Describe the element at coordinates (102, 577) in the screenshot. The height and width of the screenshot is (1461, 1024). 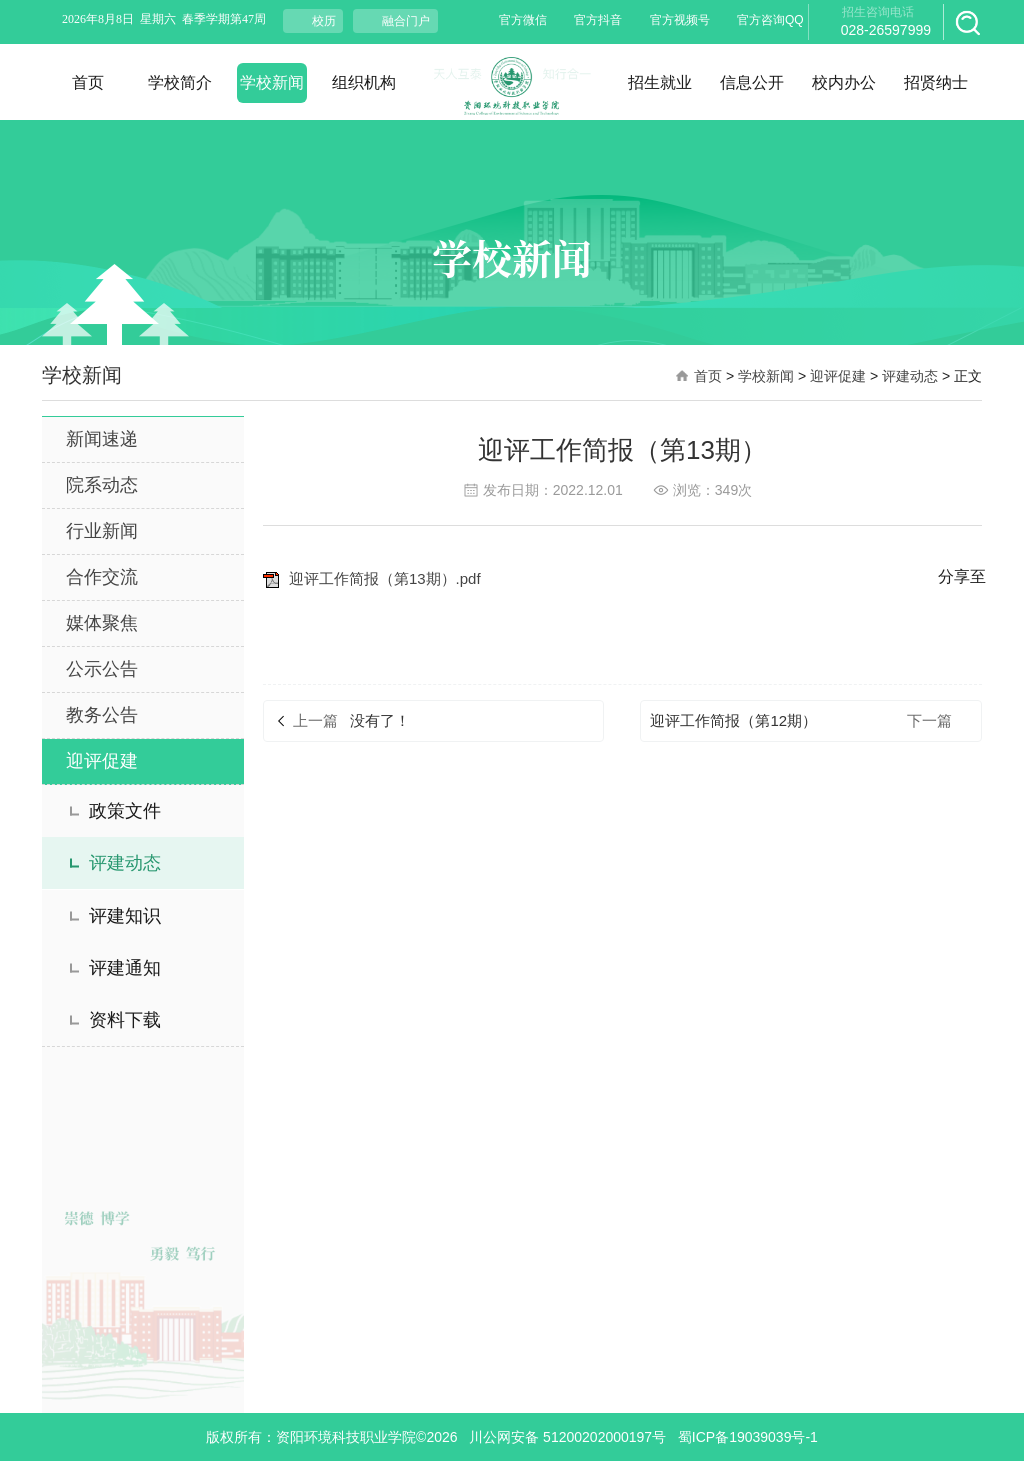
I see `合作交流` at that location.